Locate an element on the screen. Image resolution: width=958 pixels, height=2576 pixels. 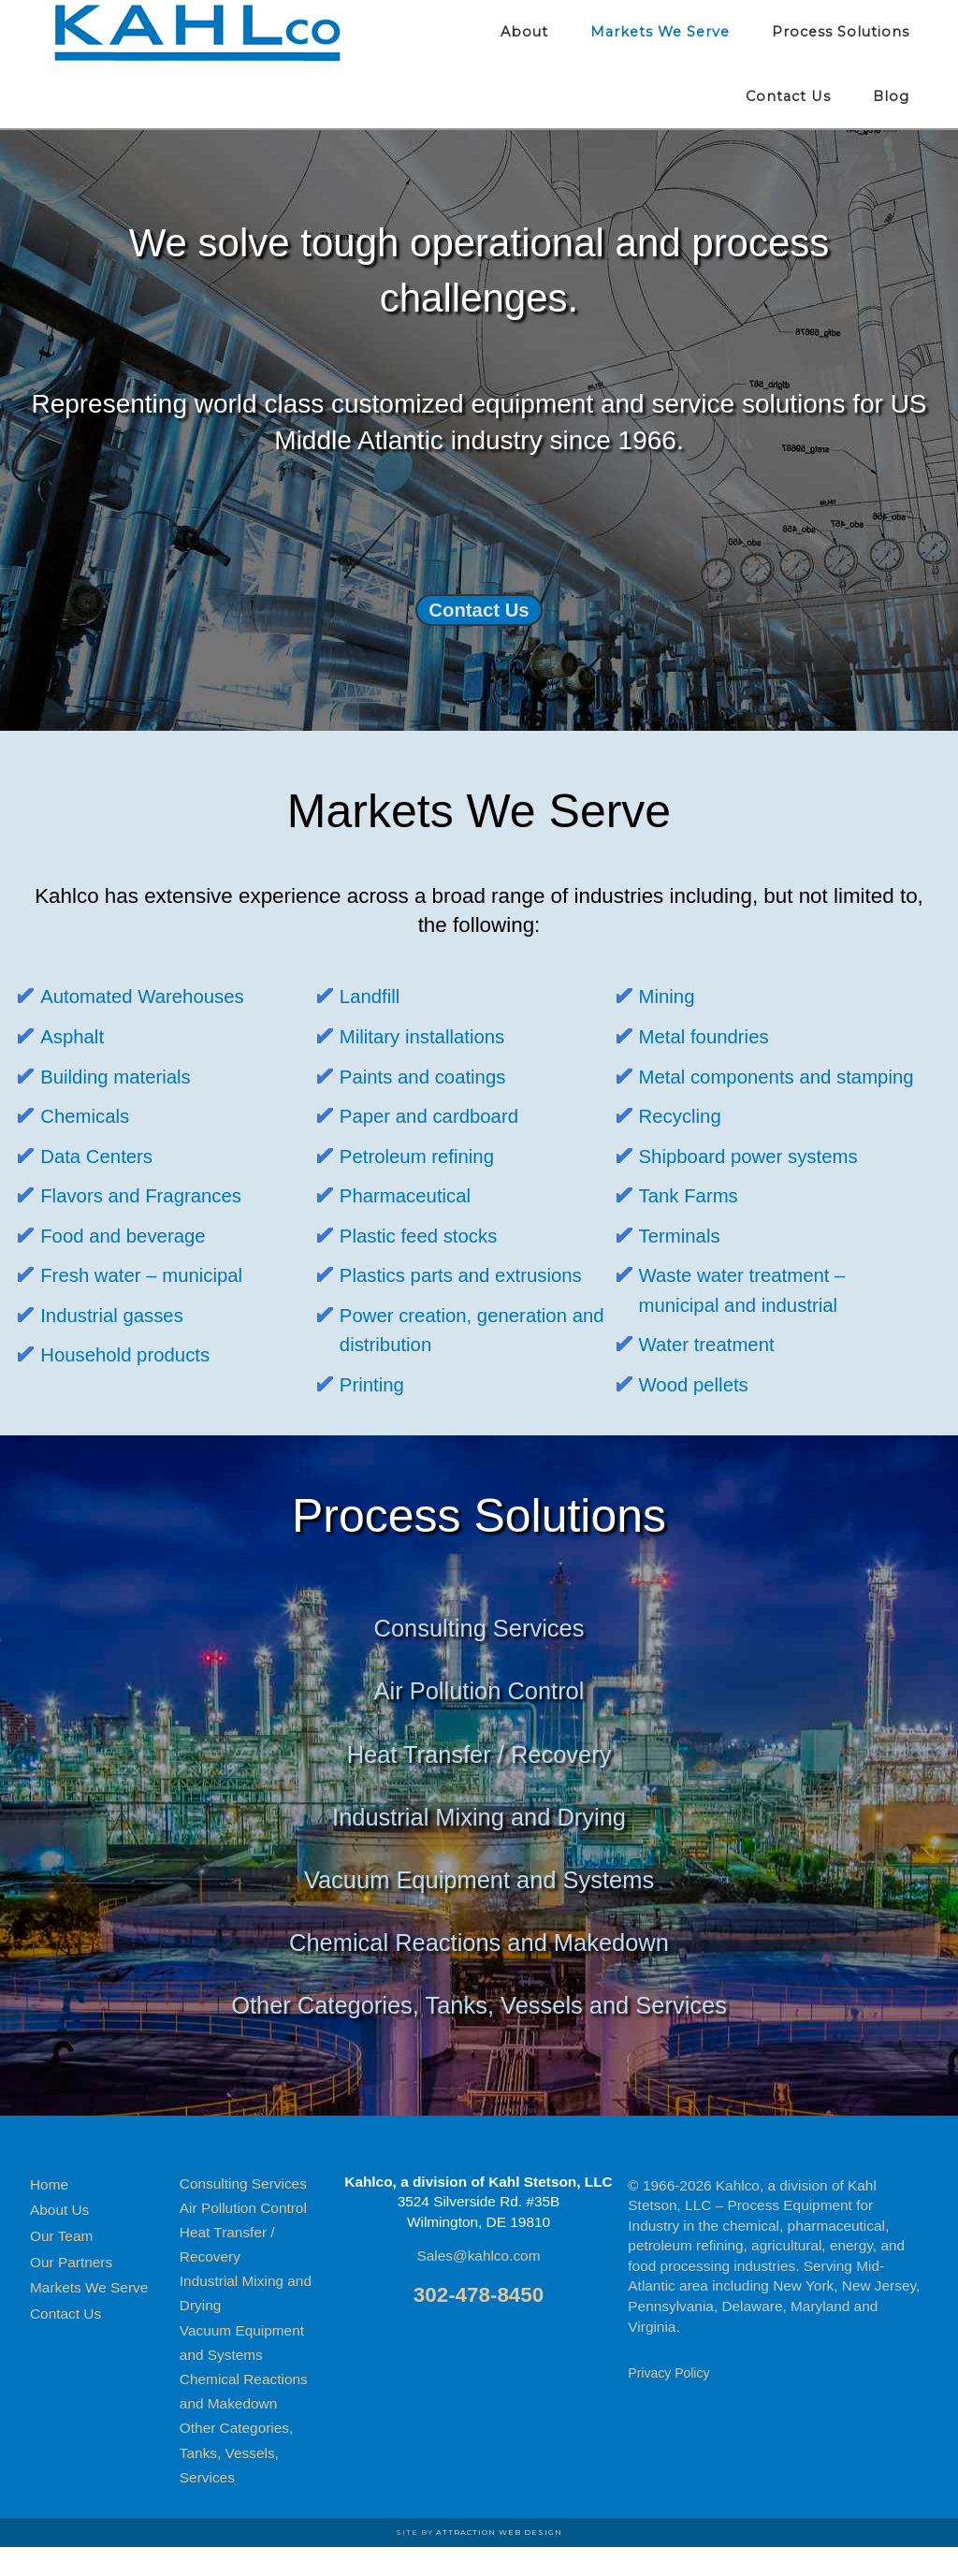
Our Partners is located at coordinates (71, 2291).